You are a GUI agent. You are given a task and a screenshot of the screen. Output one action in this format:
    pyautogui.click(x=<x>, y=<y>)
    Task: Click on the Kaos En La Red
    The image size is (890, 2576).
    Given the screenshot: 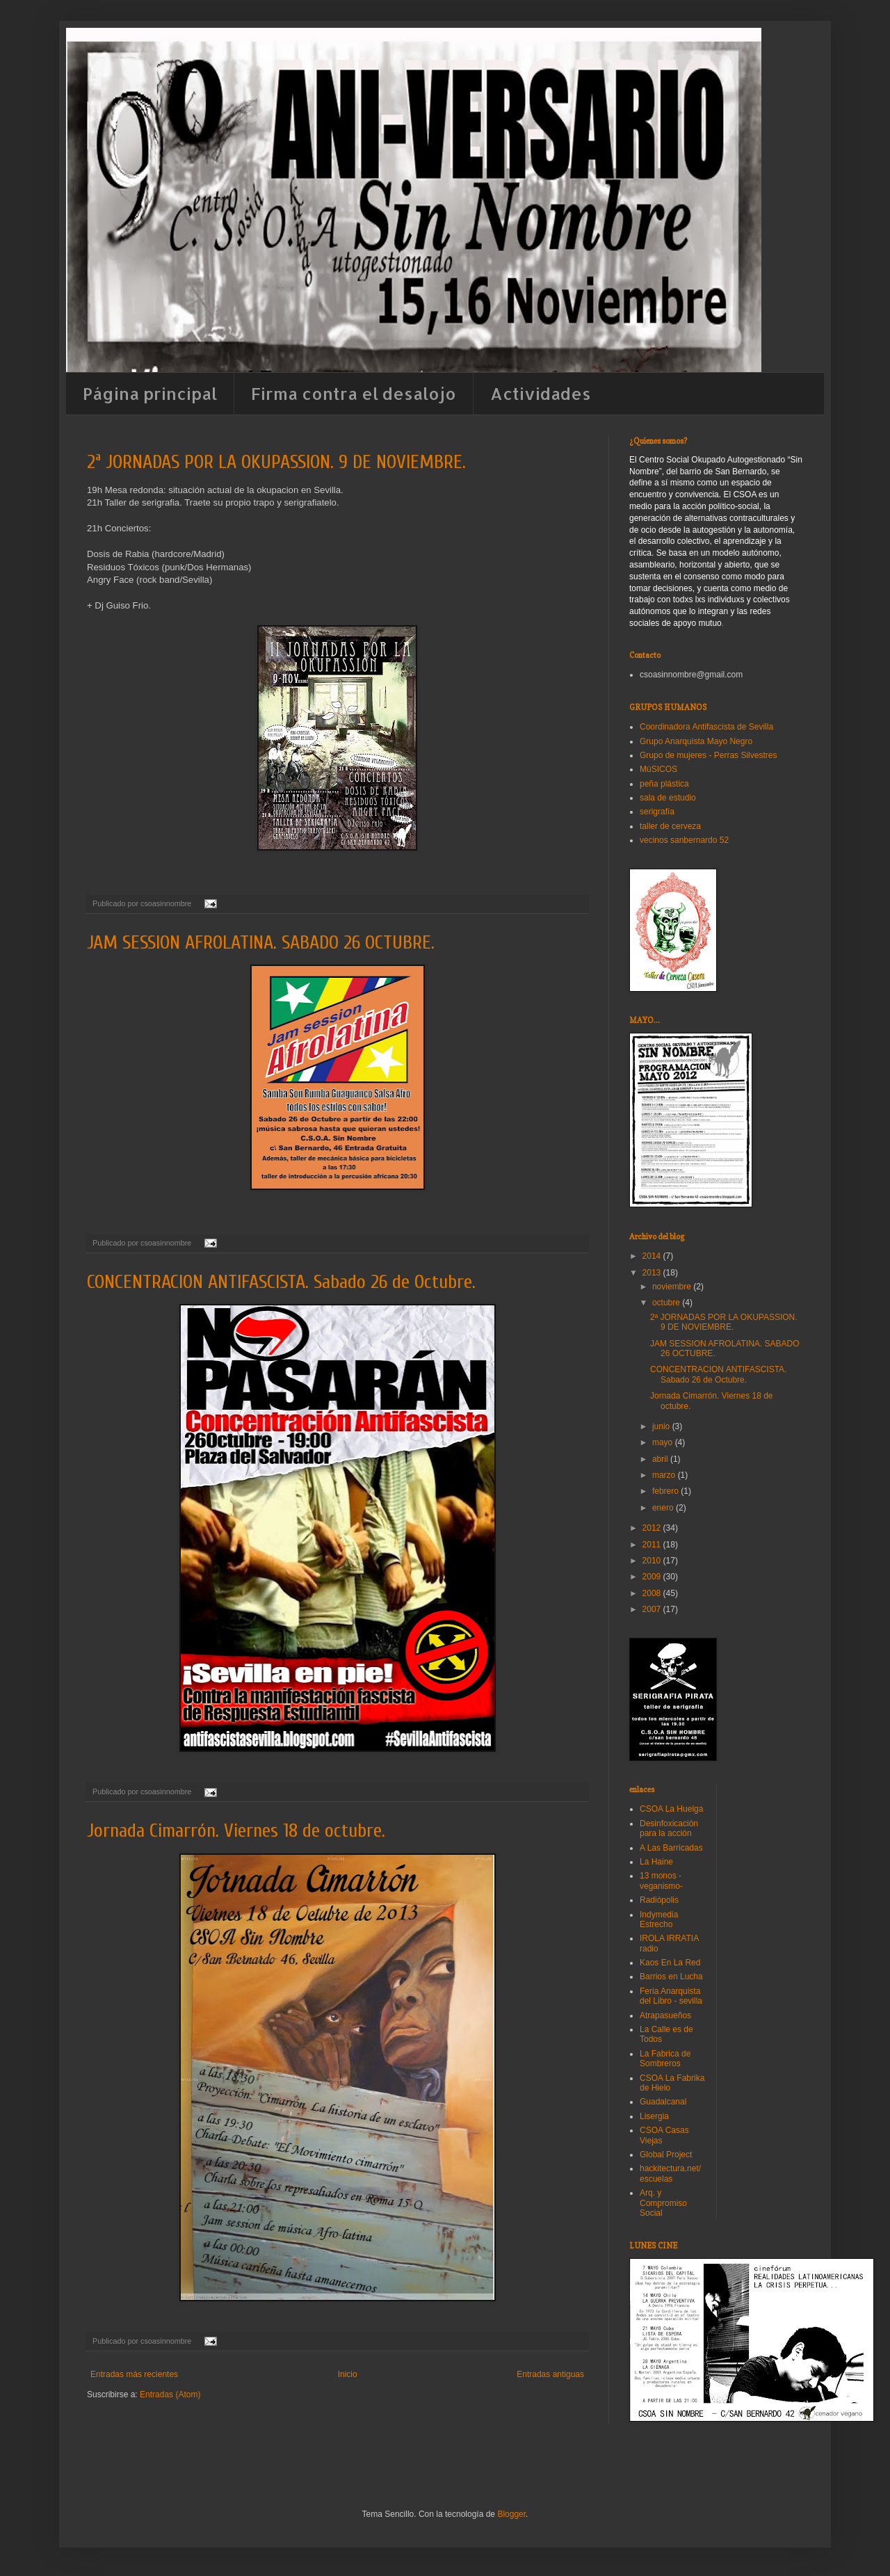 What is the action you would take?
    pyautogui.click(x=670, y=1962)
    